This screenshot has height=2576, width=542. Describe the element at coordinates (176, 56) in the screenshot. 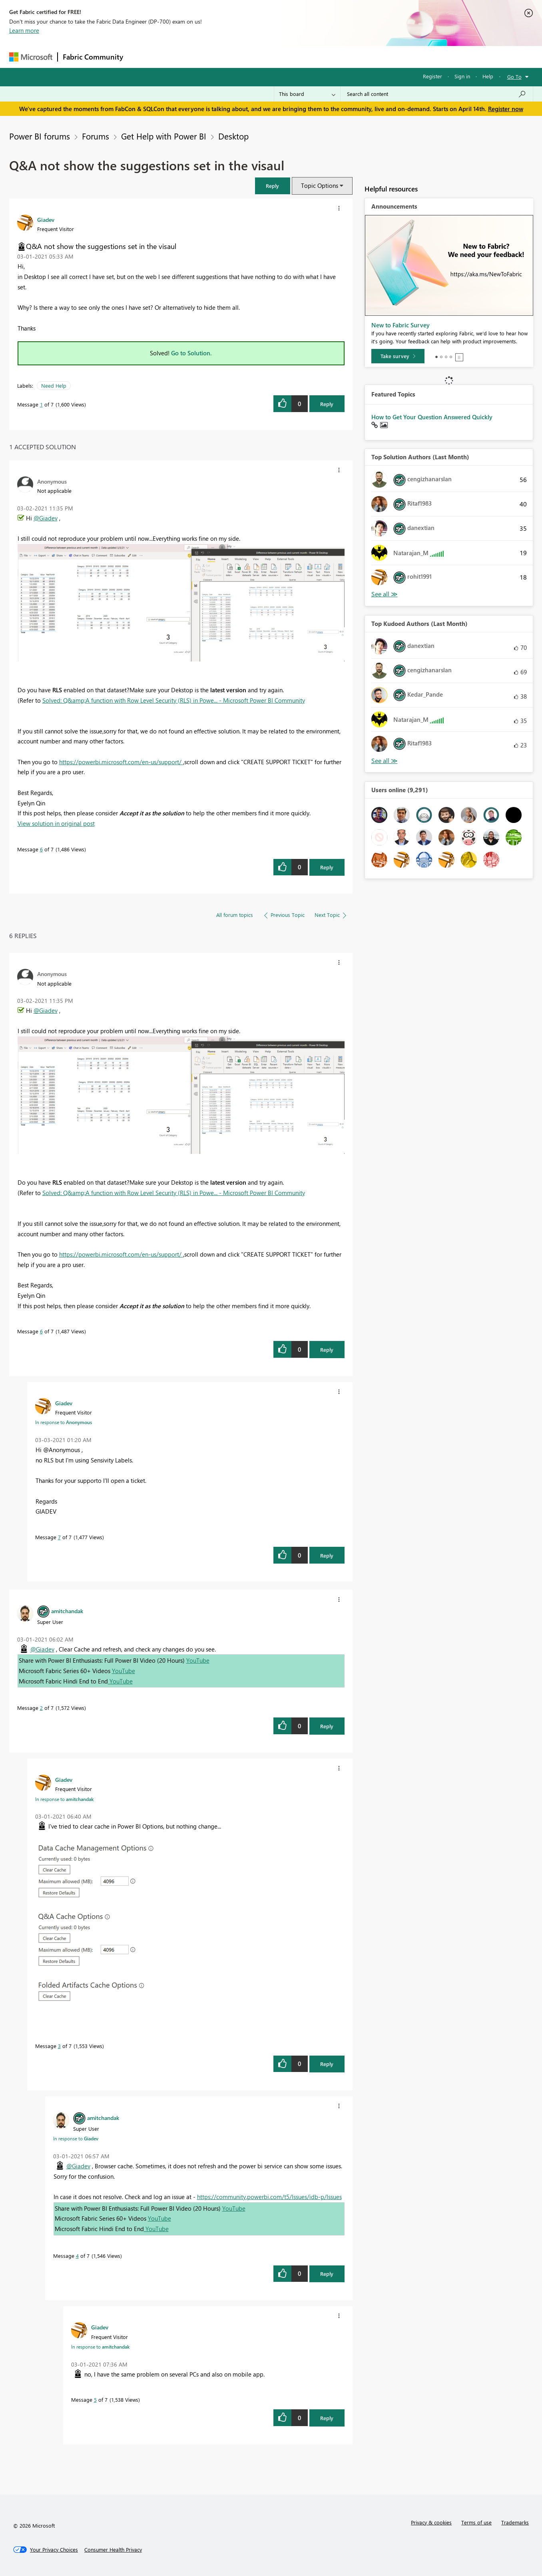

I see `Inspiration` at that location.